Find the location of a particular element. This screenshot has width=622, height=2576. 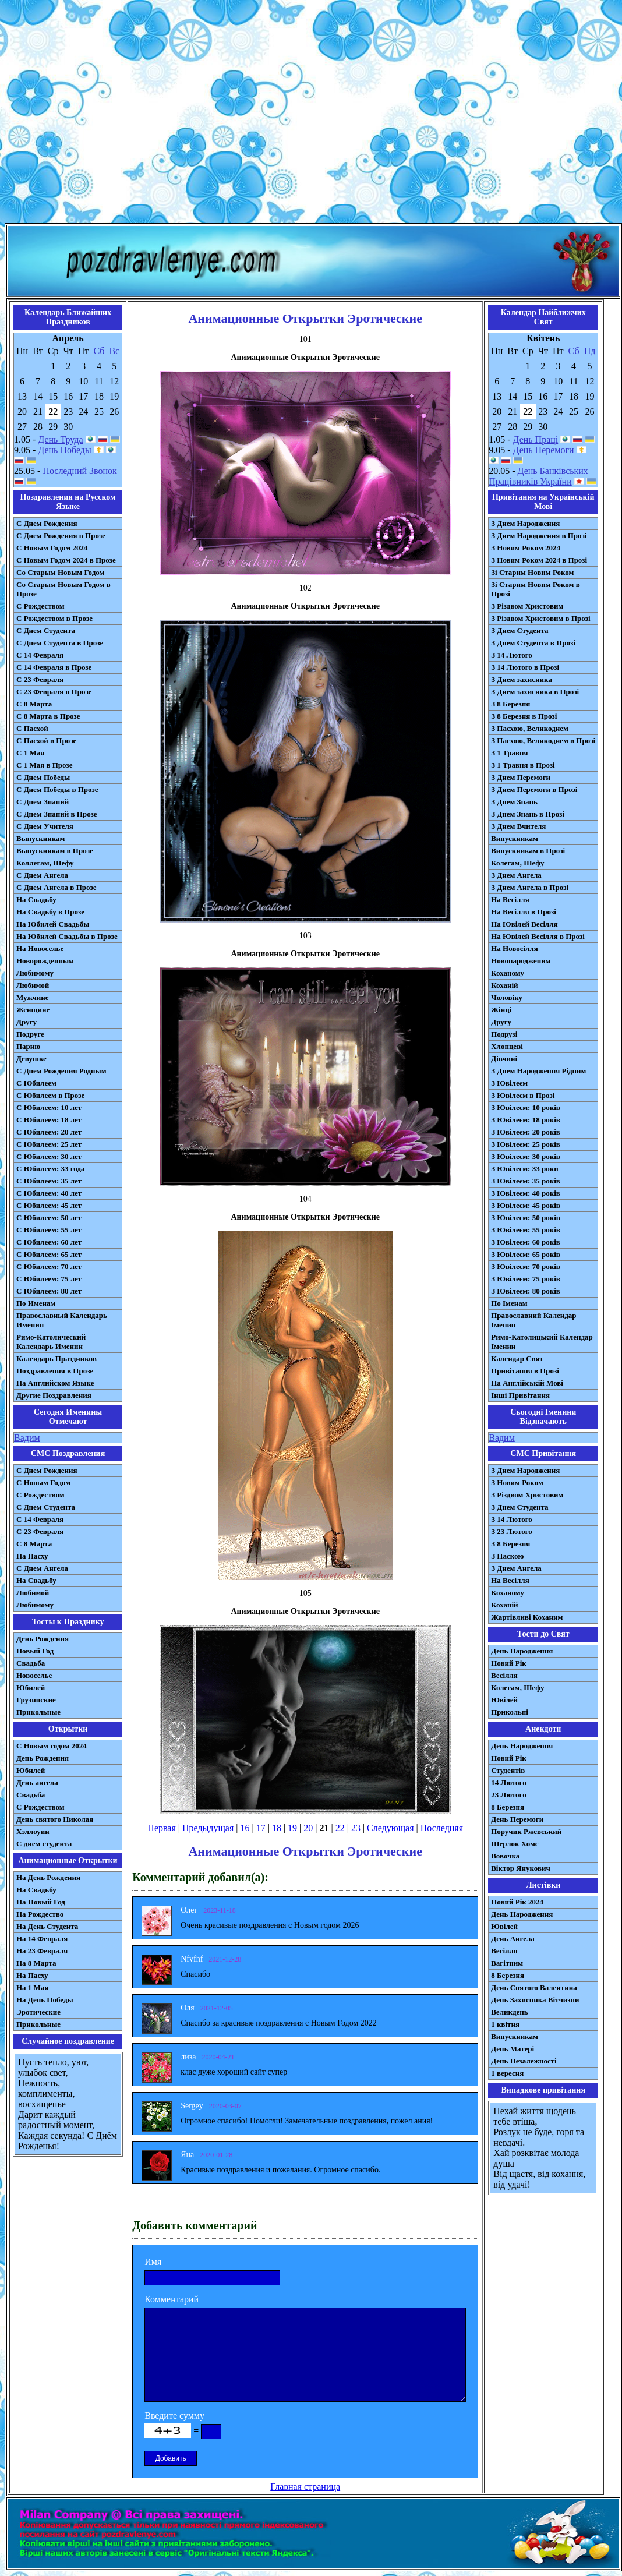

С Днем Ангела в Прозе is located at coordinates (56, 887).